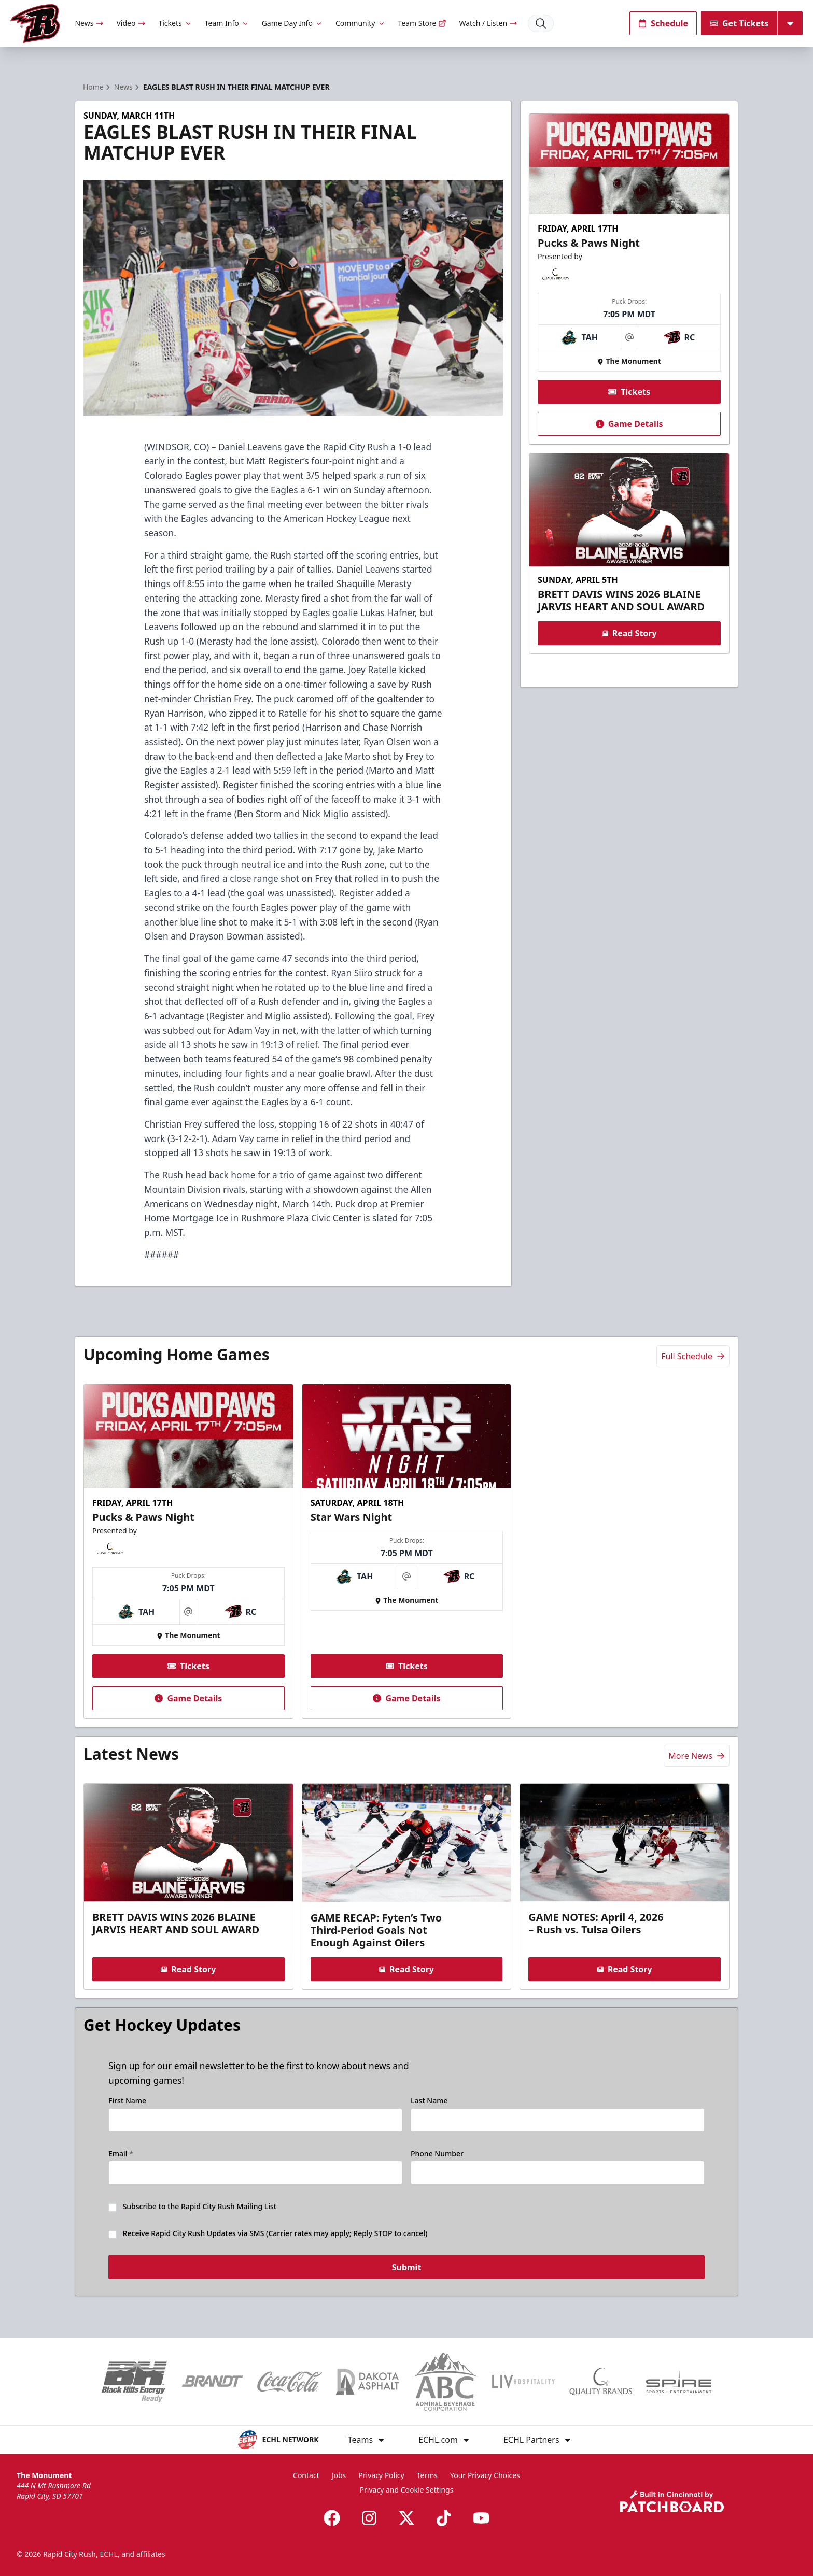 The height and width of the screenshot is (2576, 813). I want to click on Schedule, so click(663, 23).